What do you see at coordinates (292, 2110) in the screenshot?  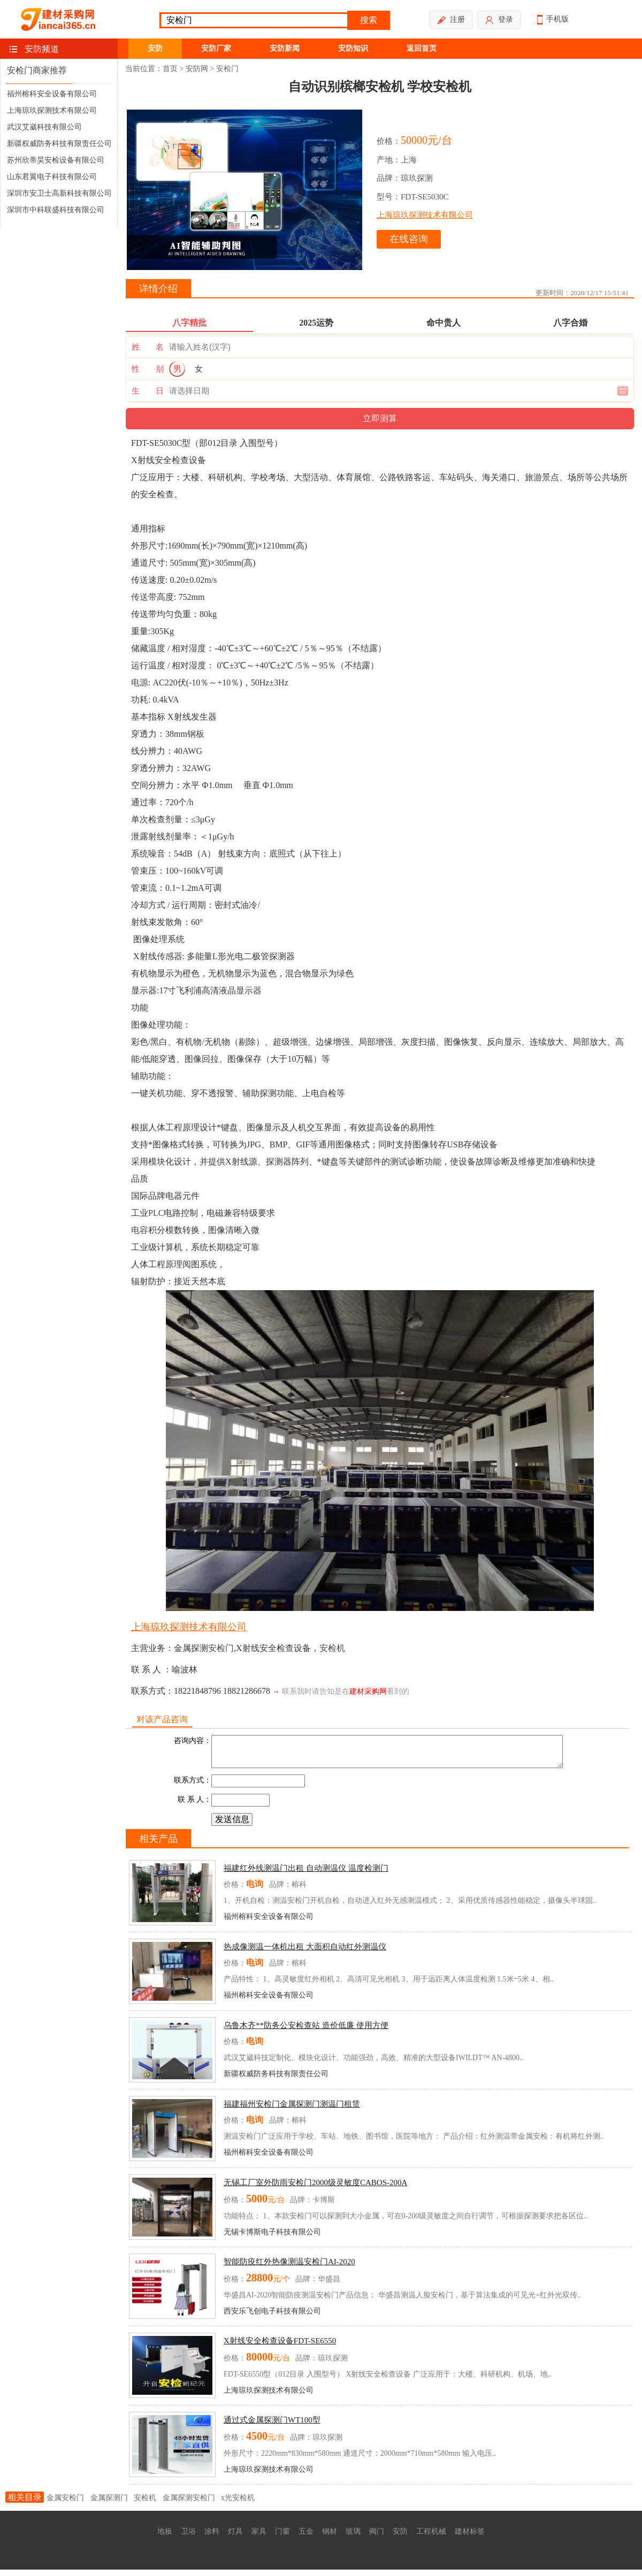 I see `福建福州安检门金属探测门测温门租赁` at bounding box center [292, 2110].